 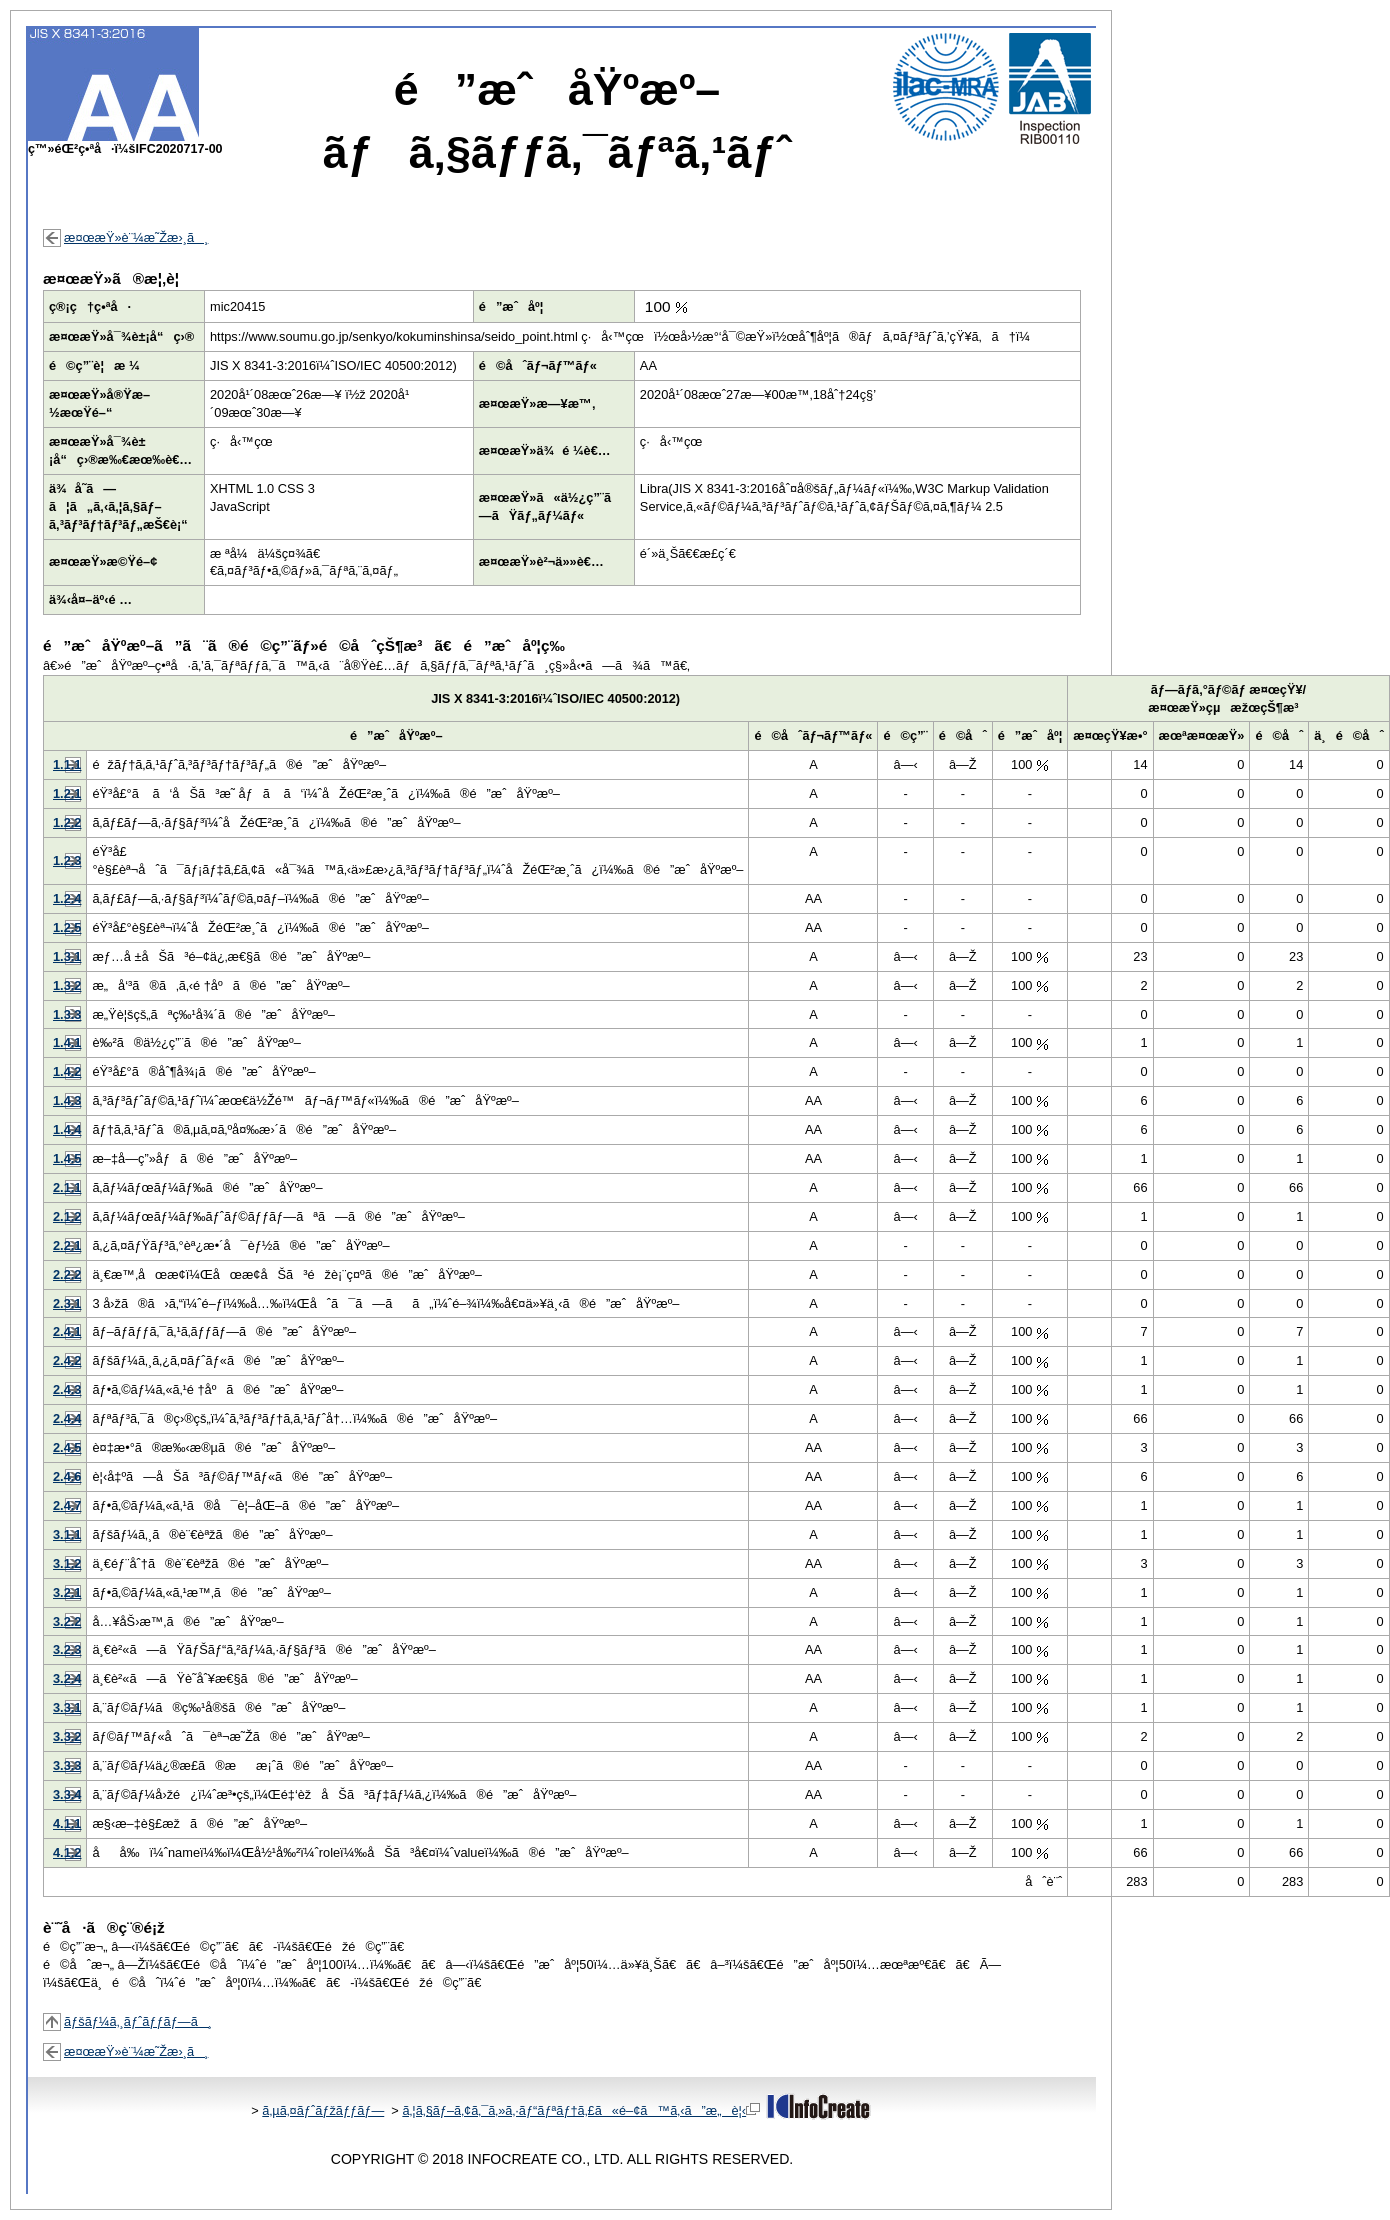 I want to click on 1.3.1, so click(x=67, y=956).